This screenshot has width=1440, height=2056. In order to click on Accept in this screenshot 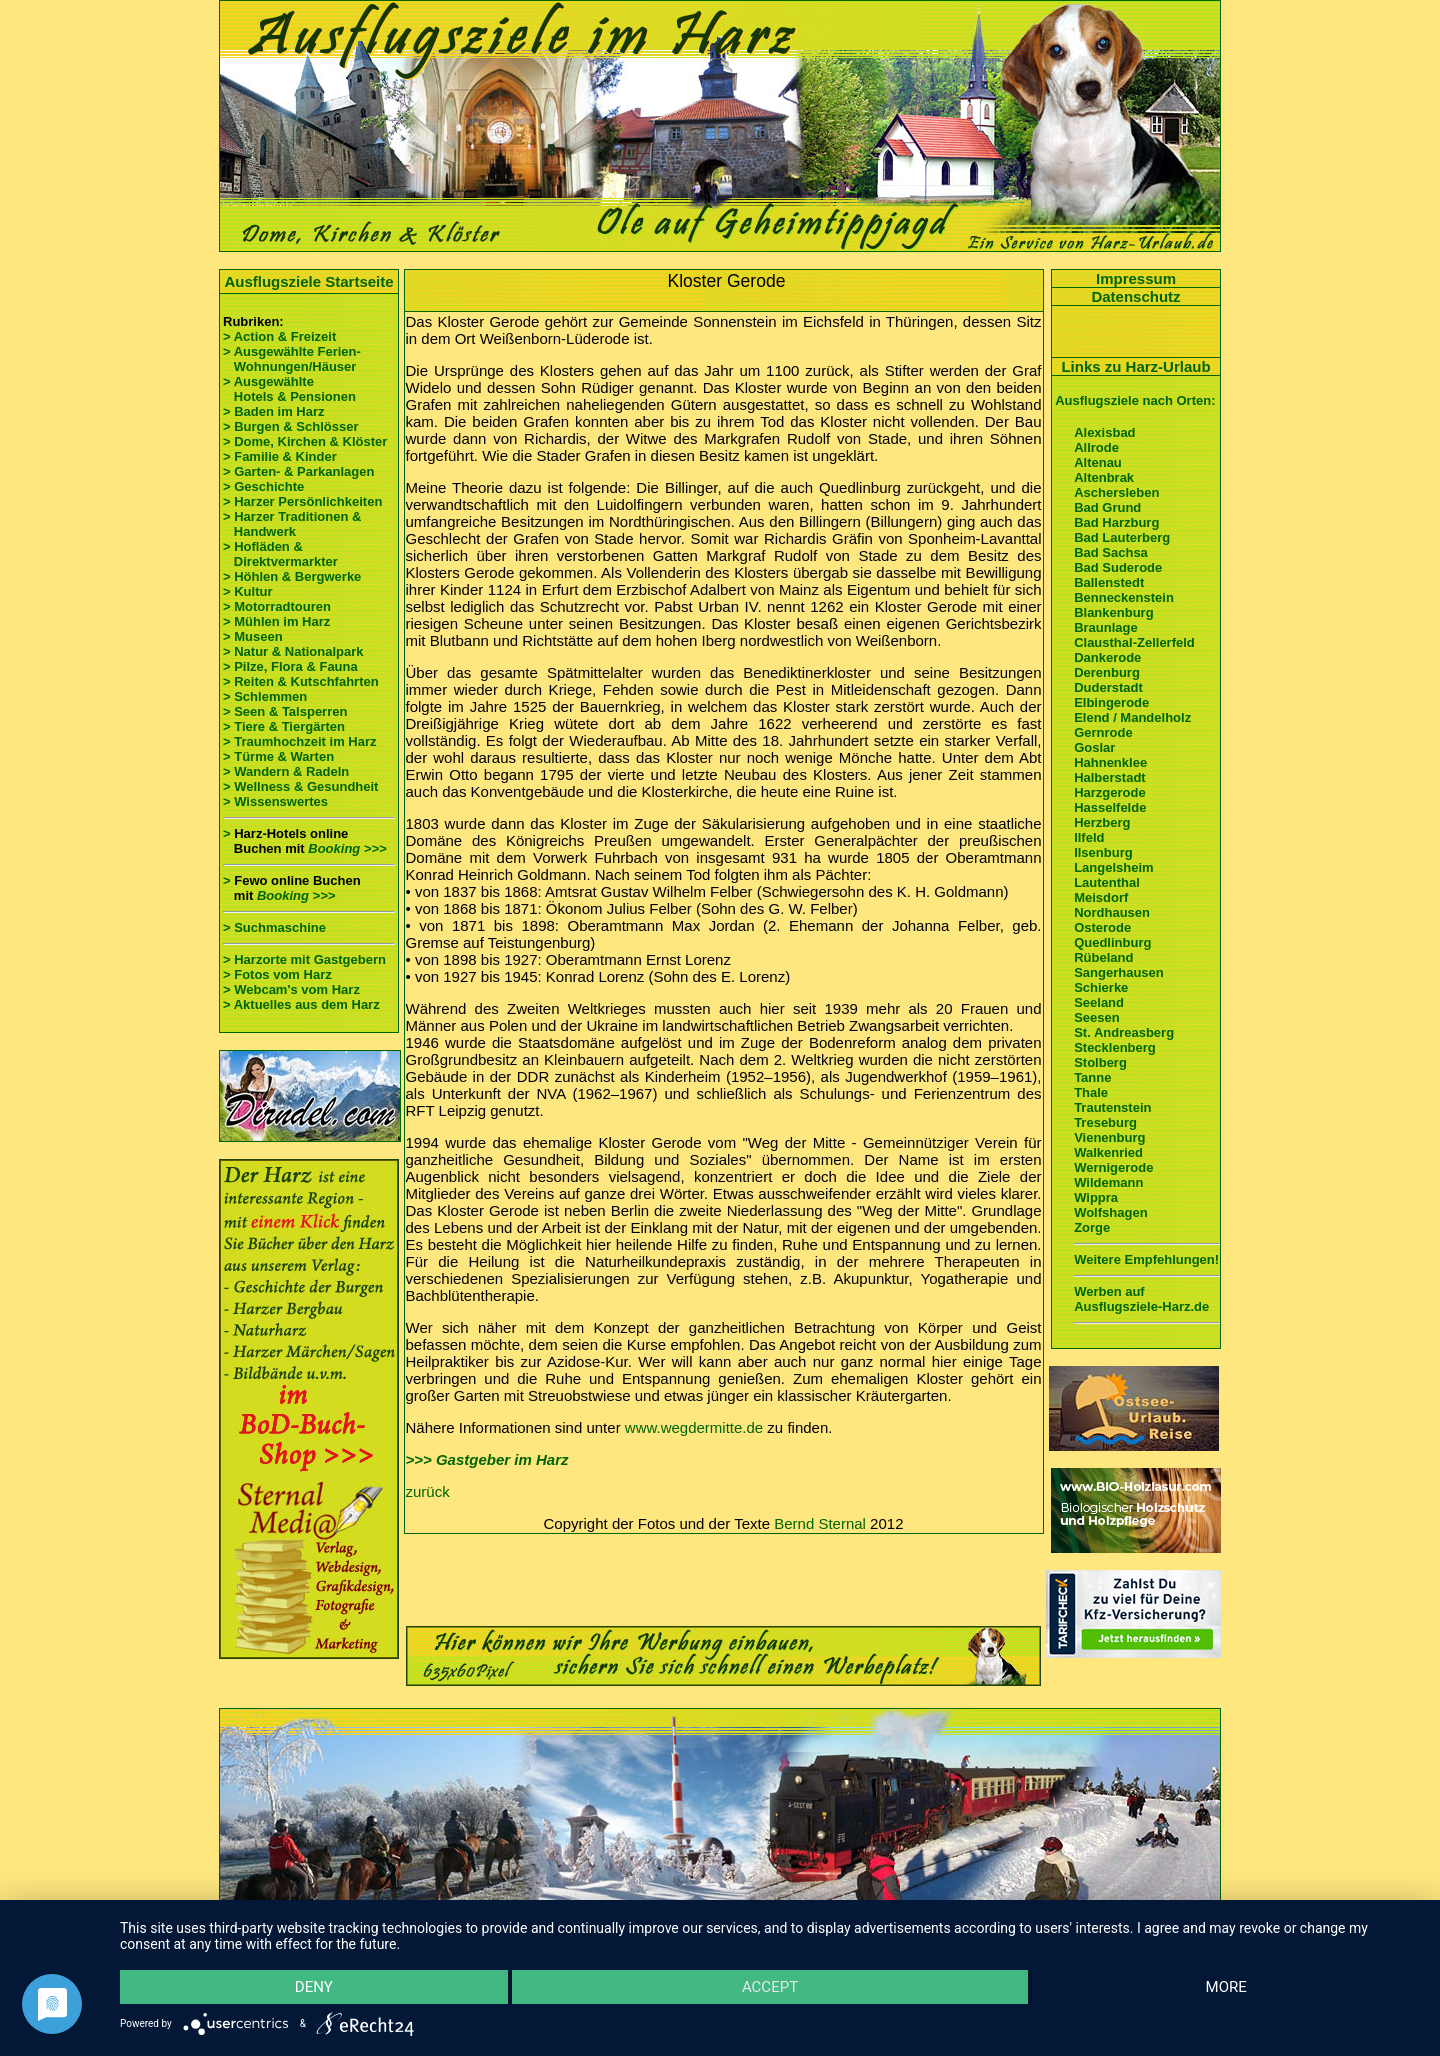, I will do `click(770, 1987)`.